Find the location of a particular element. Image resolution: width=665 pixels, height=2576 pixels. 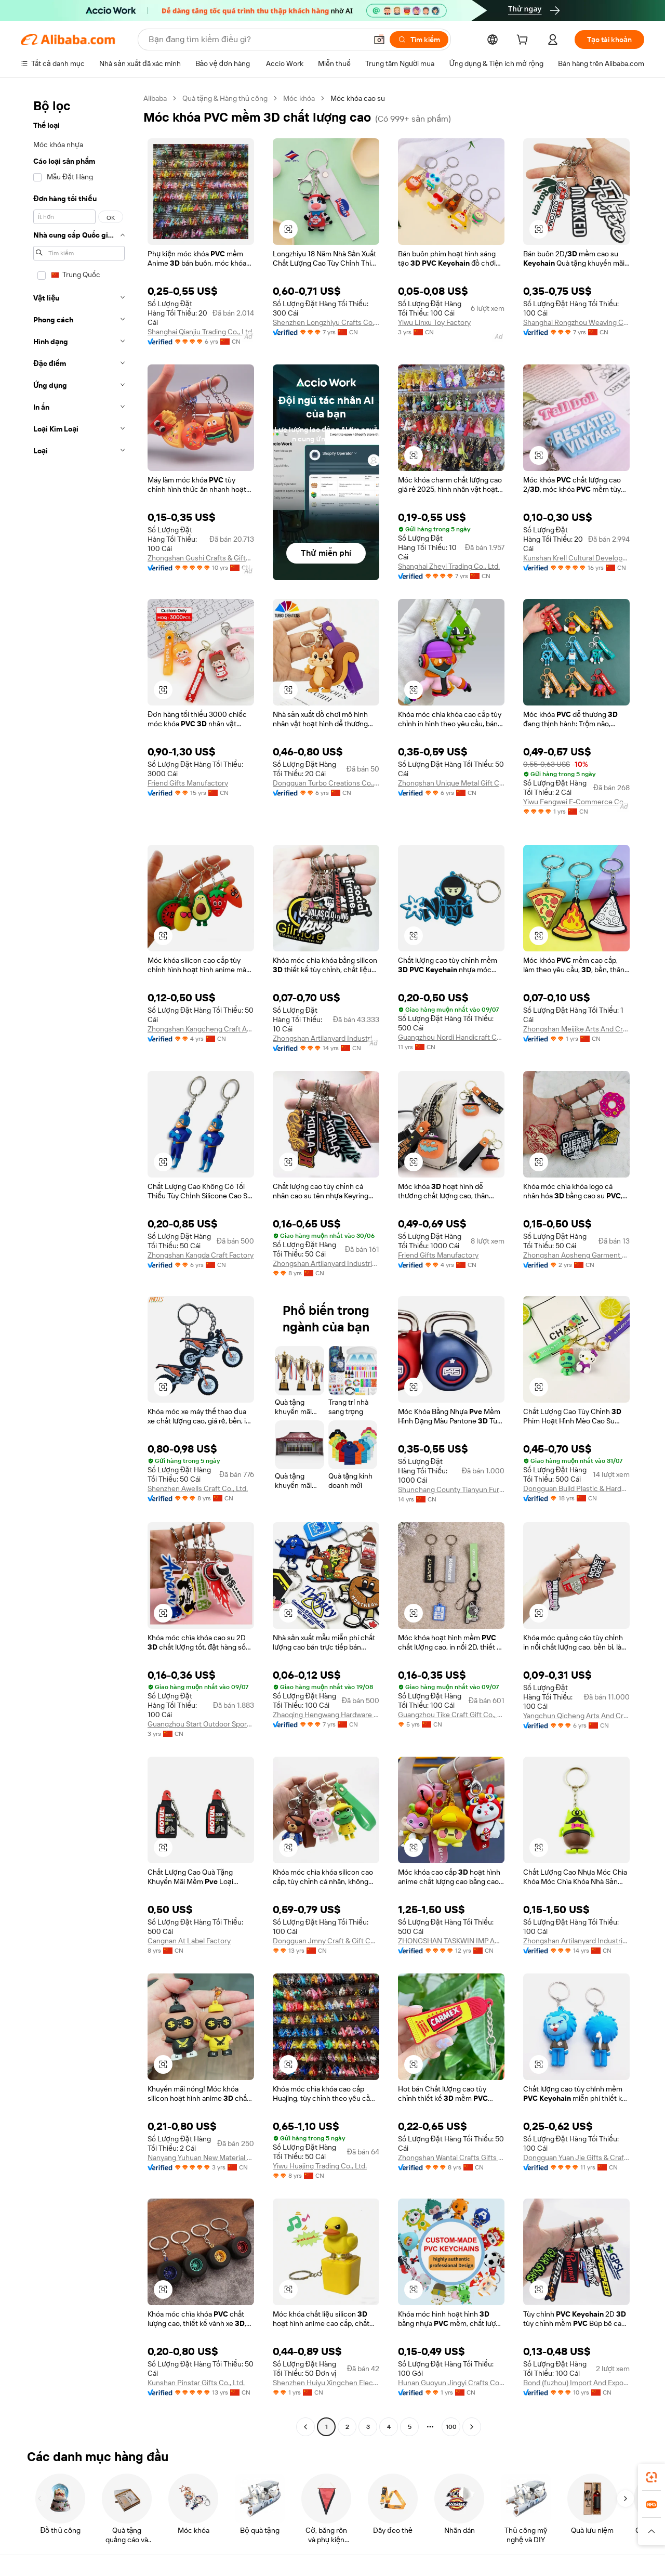

Alibaba is located at coordinates (155, 98).